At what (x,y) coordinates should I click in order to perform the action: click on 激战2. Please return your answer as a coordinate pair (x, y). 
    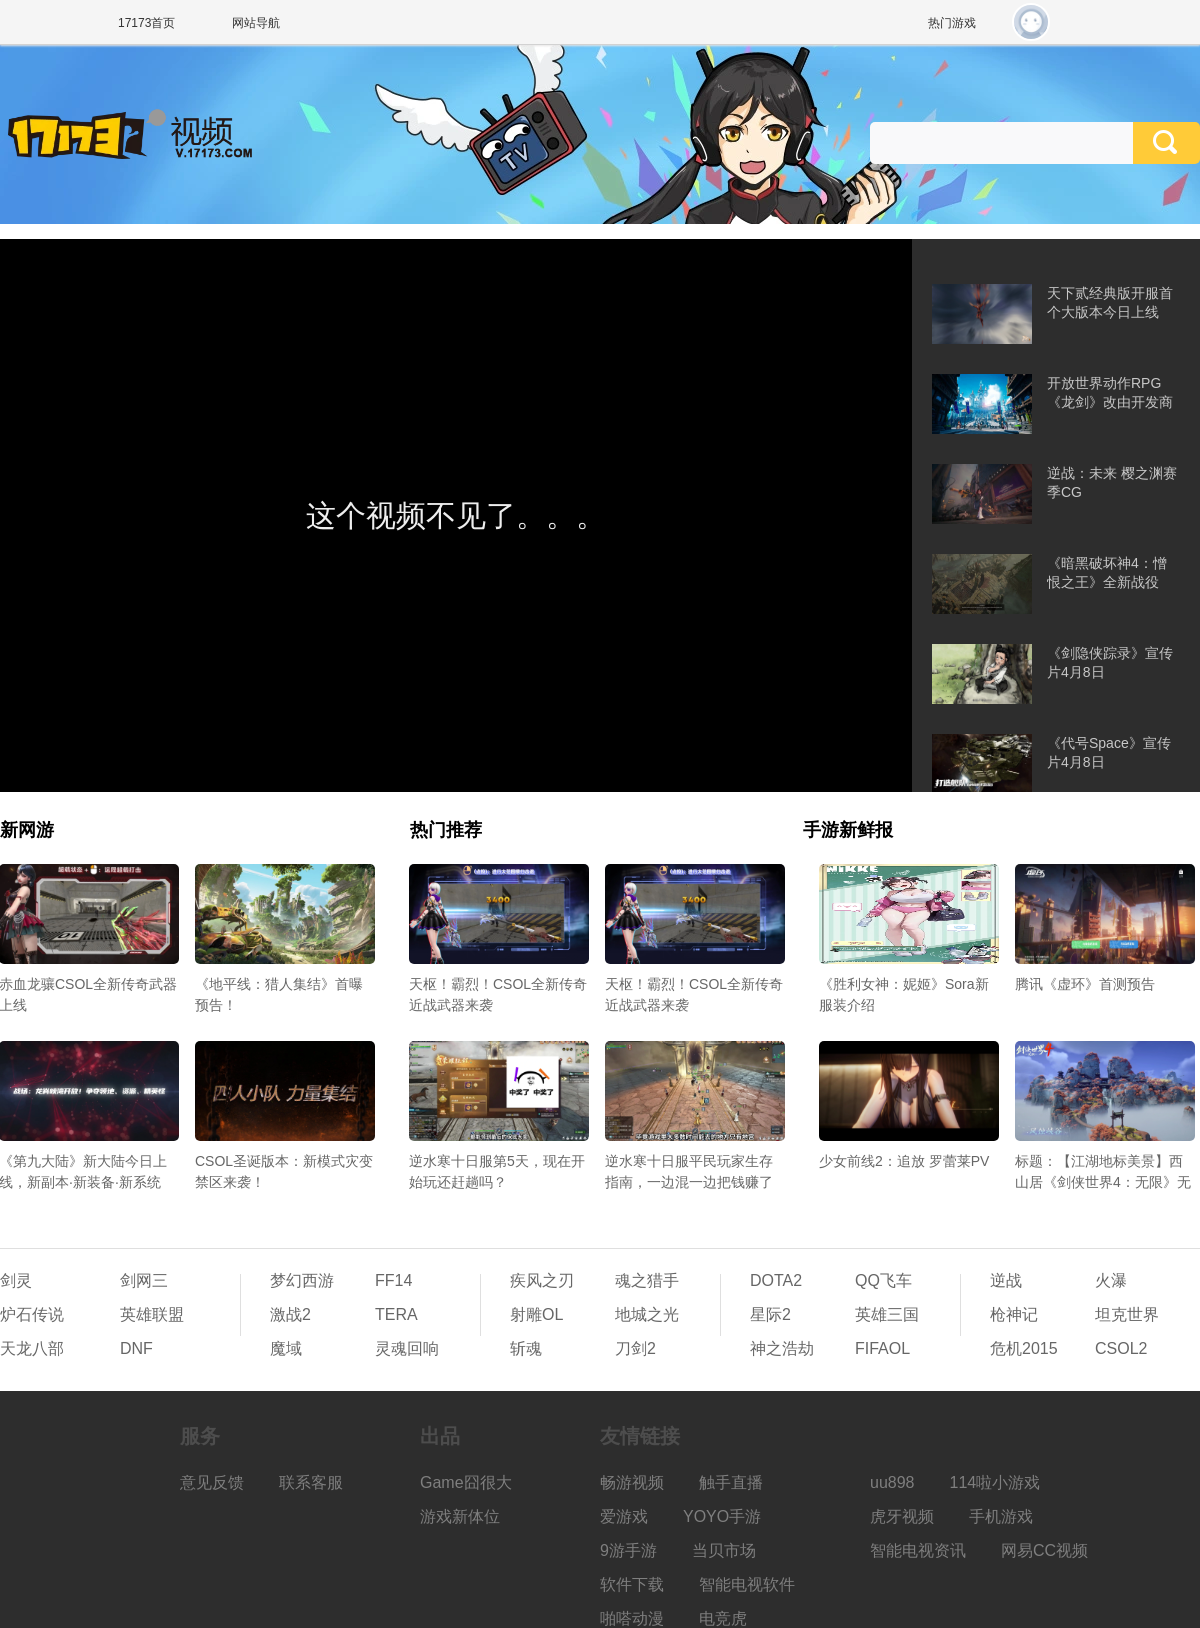
    Looking at the image, I should click on (290, 1314).